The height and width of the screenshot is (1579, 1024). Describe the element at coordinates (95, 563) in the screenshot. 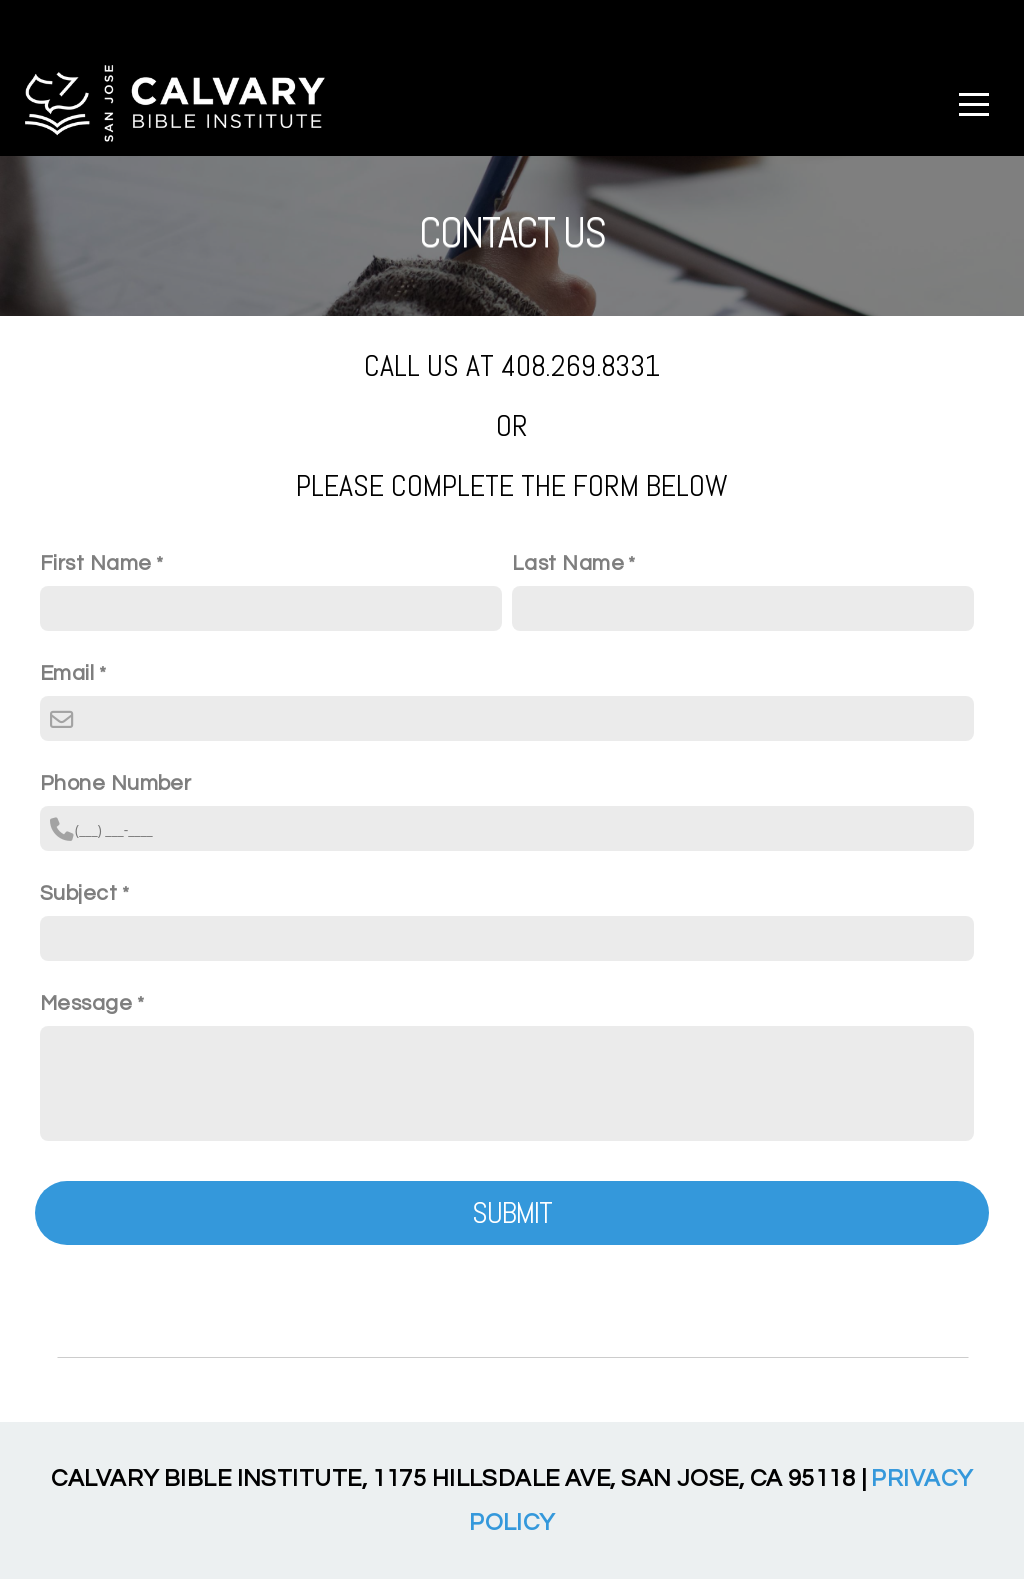

I see `First Name` at that location.